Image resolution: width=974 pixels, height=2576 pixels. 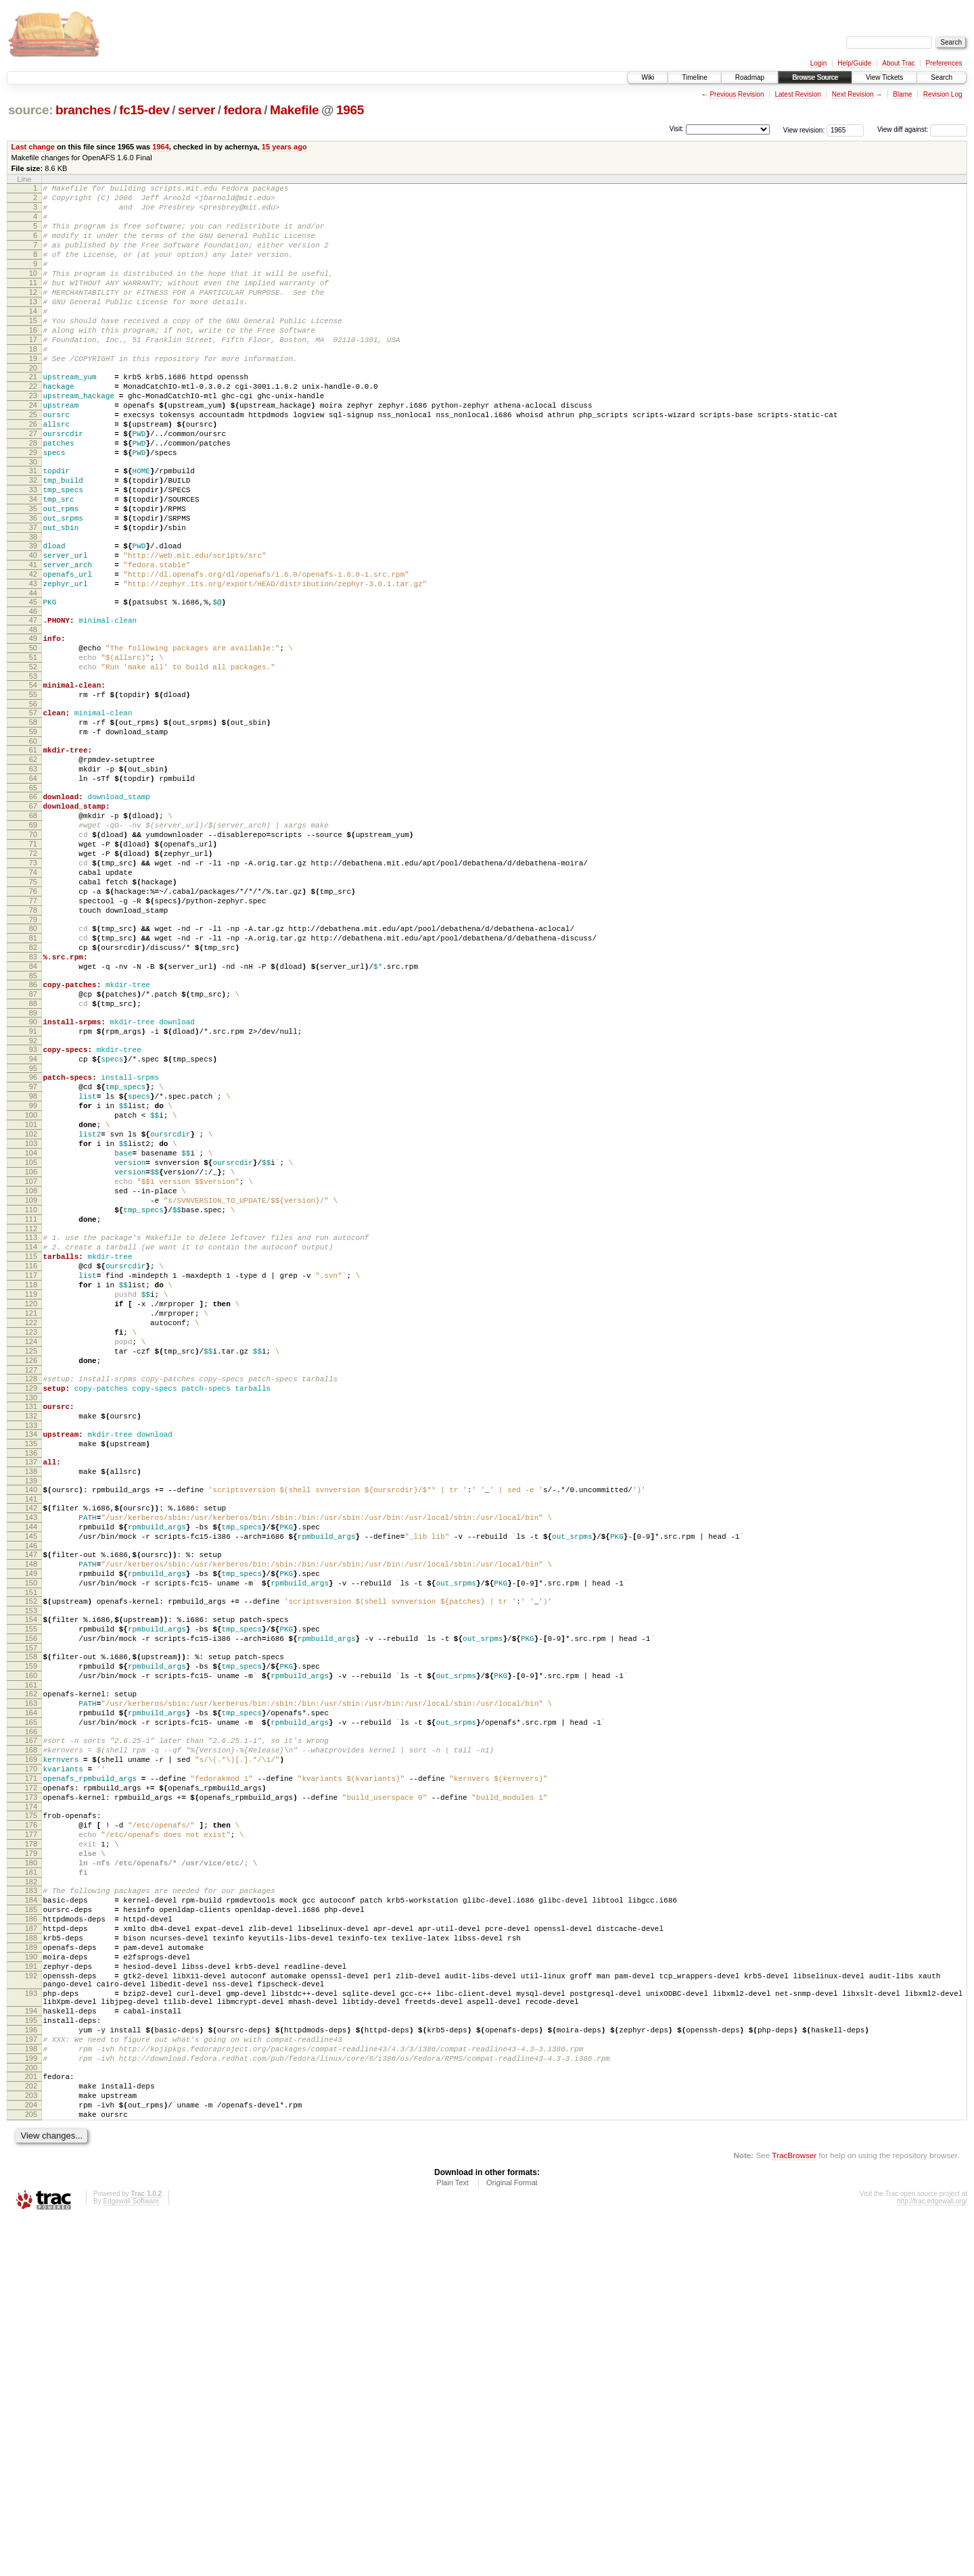 What do you see at coordinates (33, 1101) in the screenshot?
I see `83` at bounding box center [33, 1101].